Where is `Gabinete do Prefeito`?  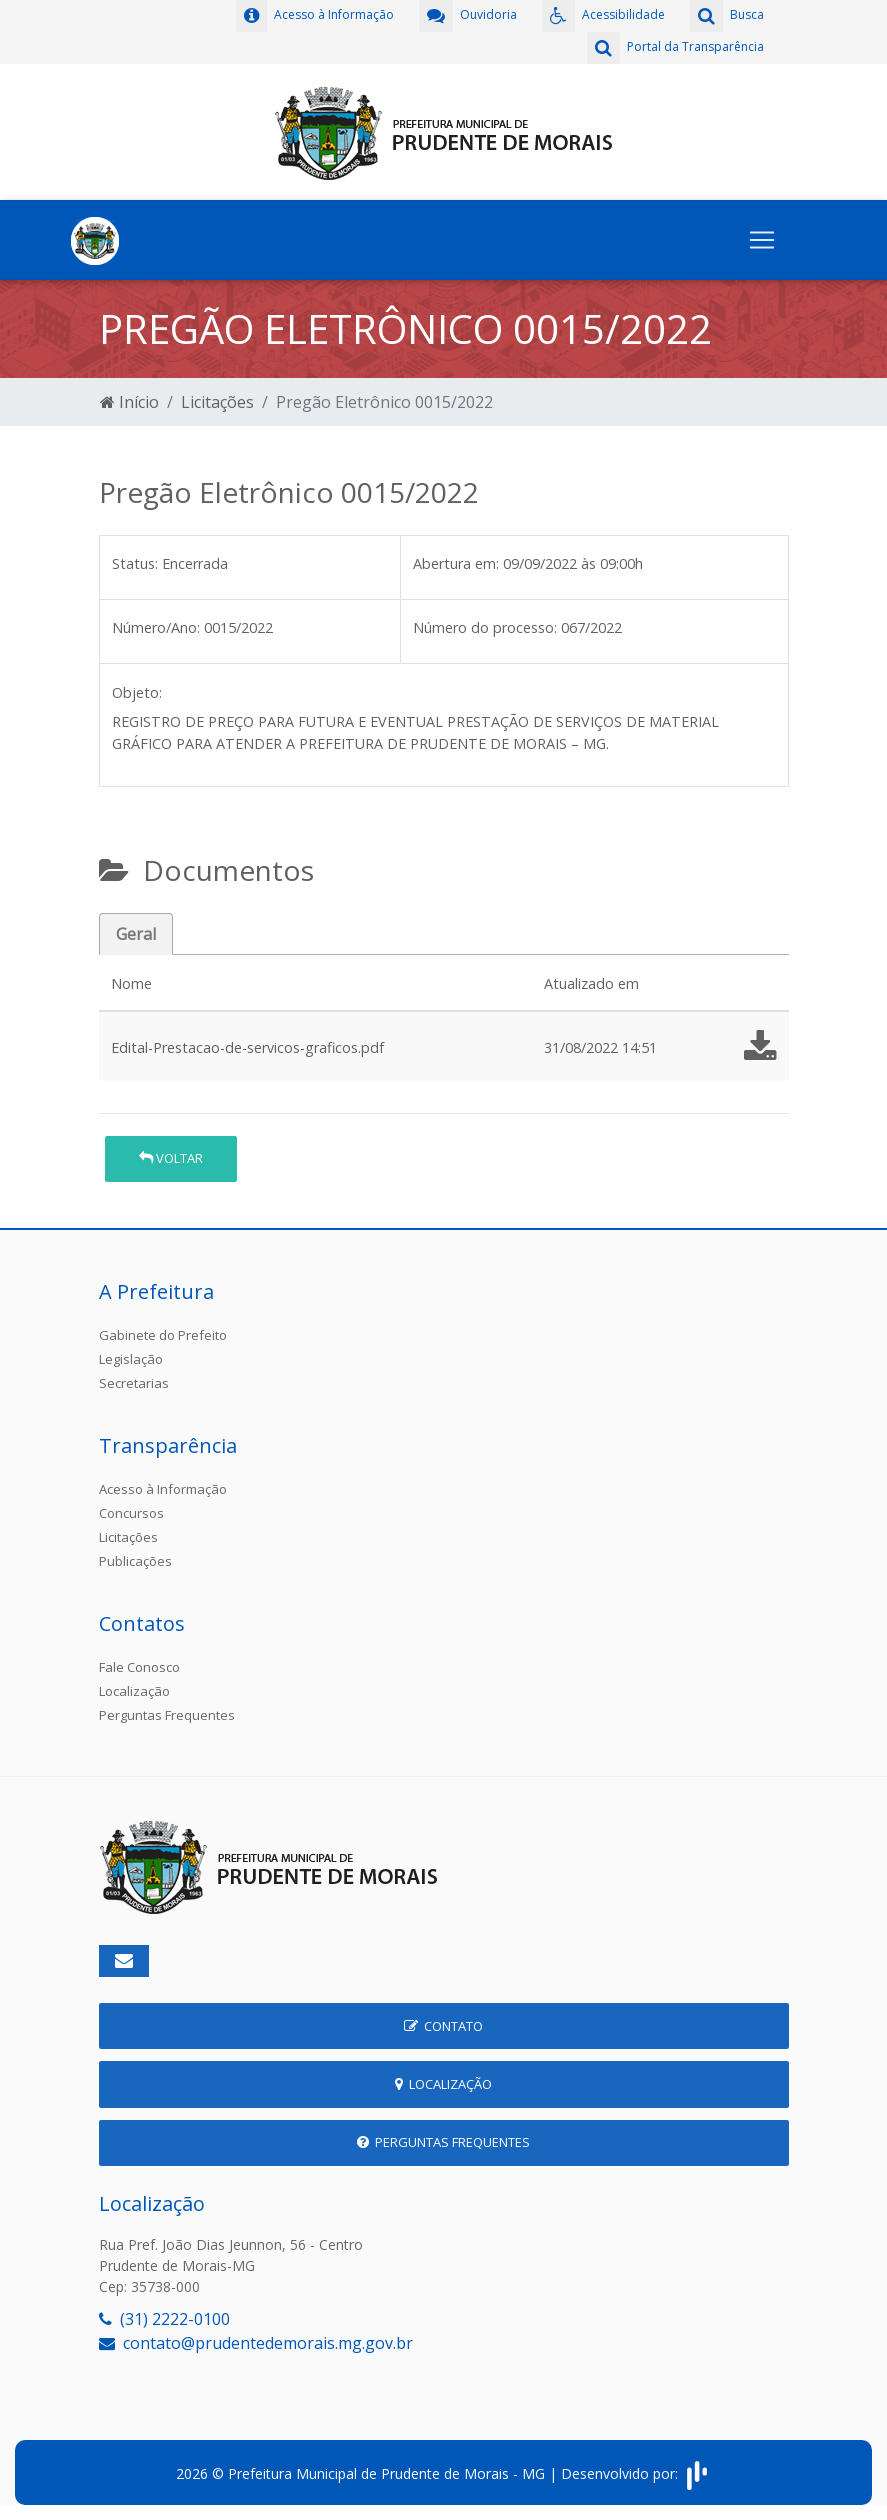 Gabinete do Prefeito is located at coordinates (163, 1335).